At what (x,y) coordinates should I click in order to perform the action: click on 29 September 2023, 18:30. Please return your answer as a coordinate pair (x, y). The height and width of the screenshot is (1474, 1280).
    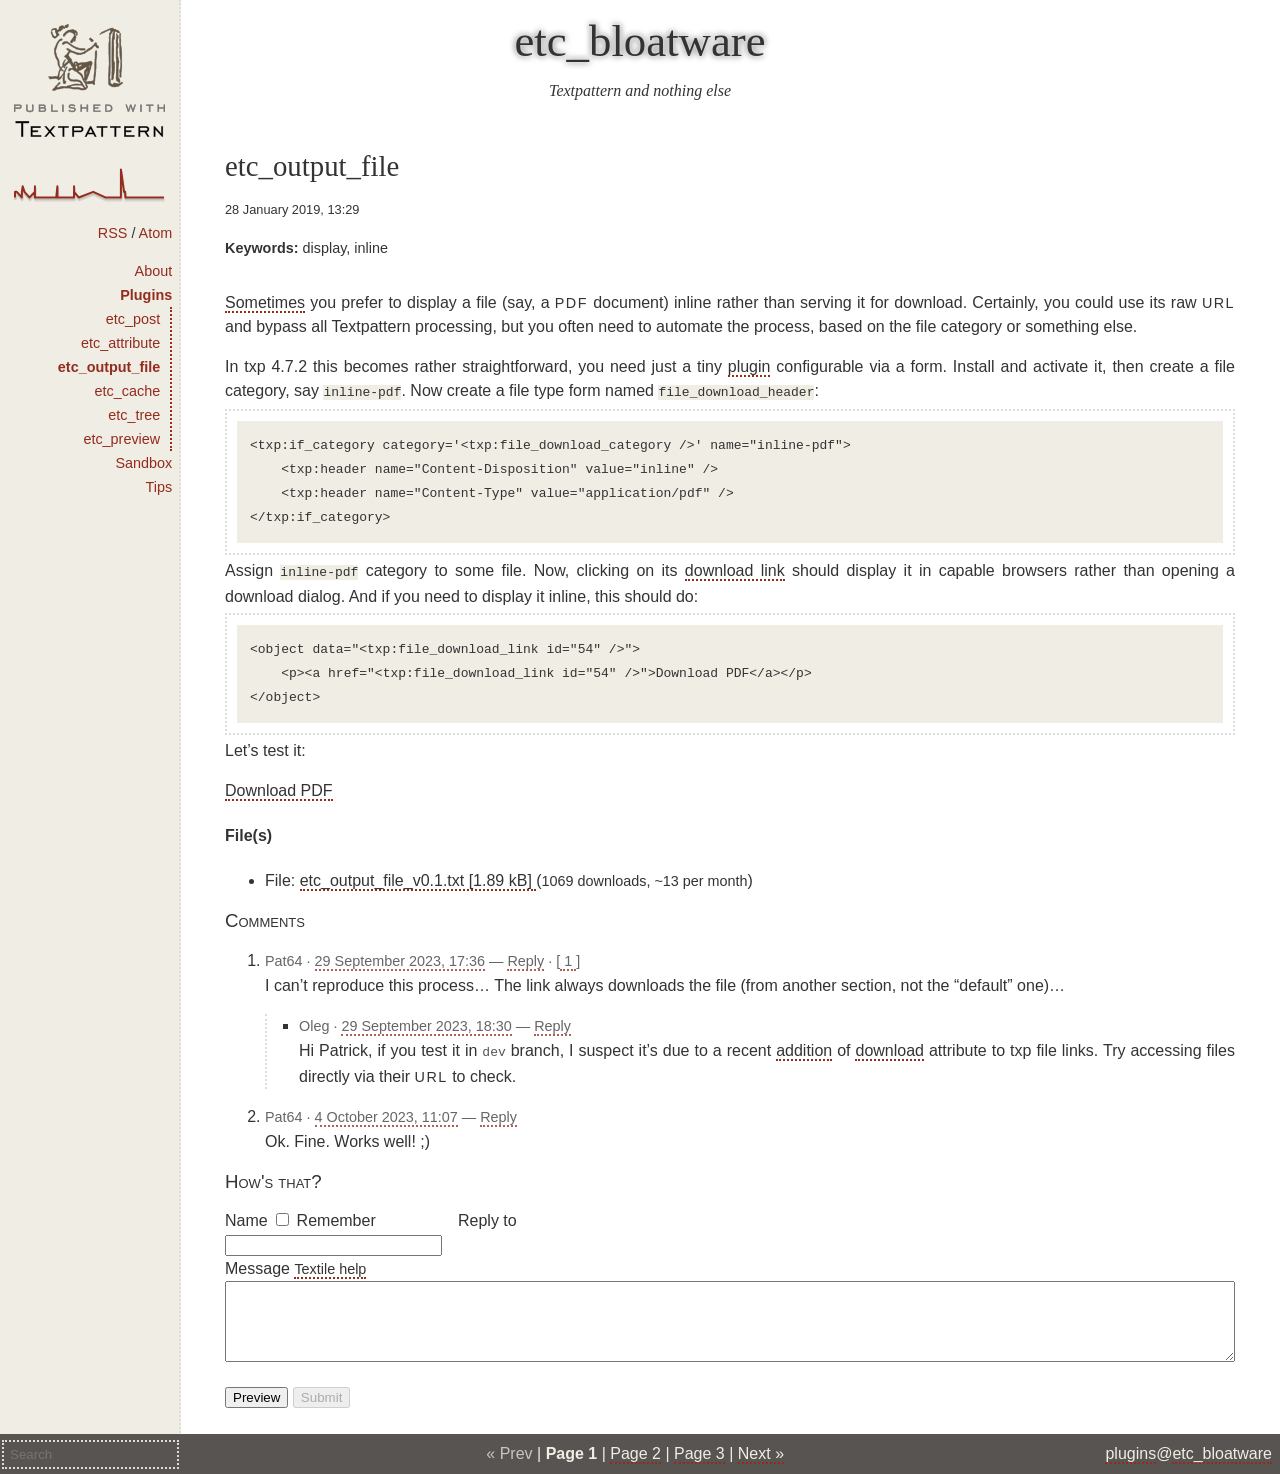
    Looking at the image, I should click on (426, 1022).